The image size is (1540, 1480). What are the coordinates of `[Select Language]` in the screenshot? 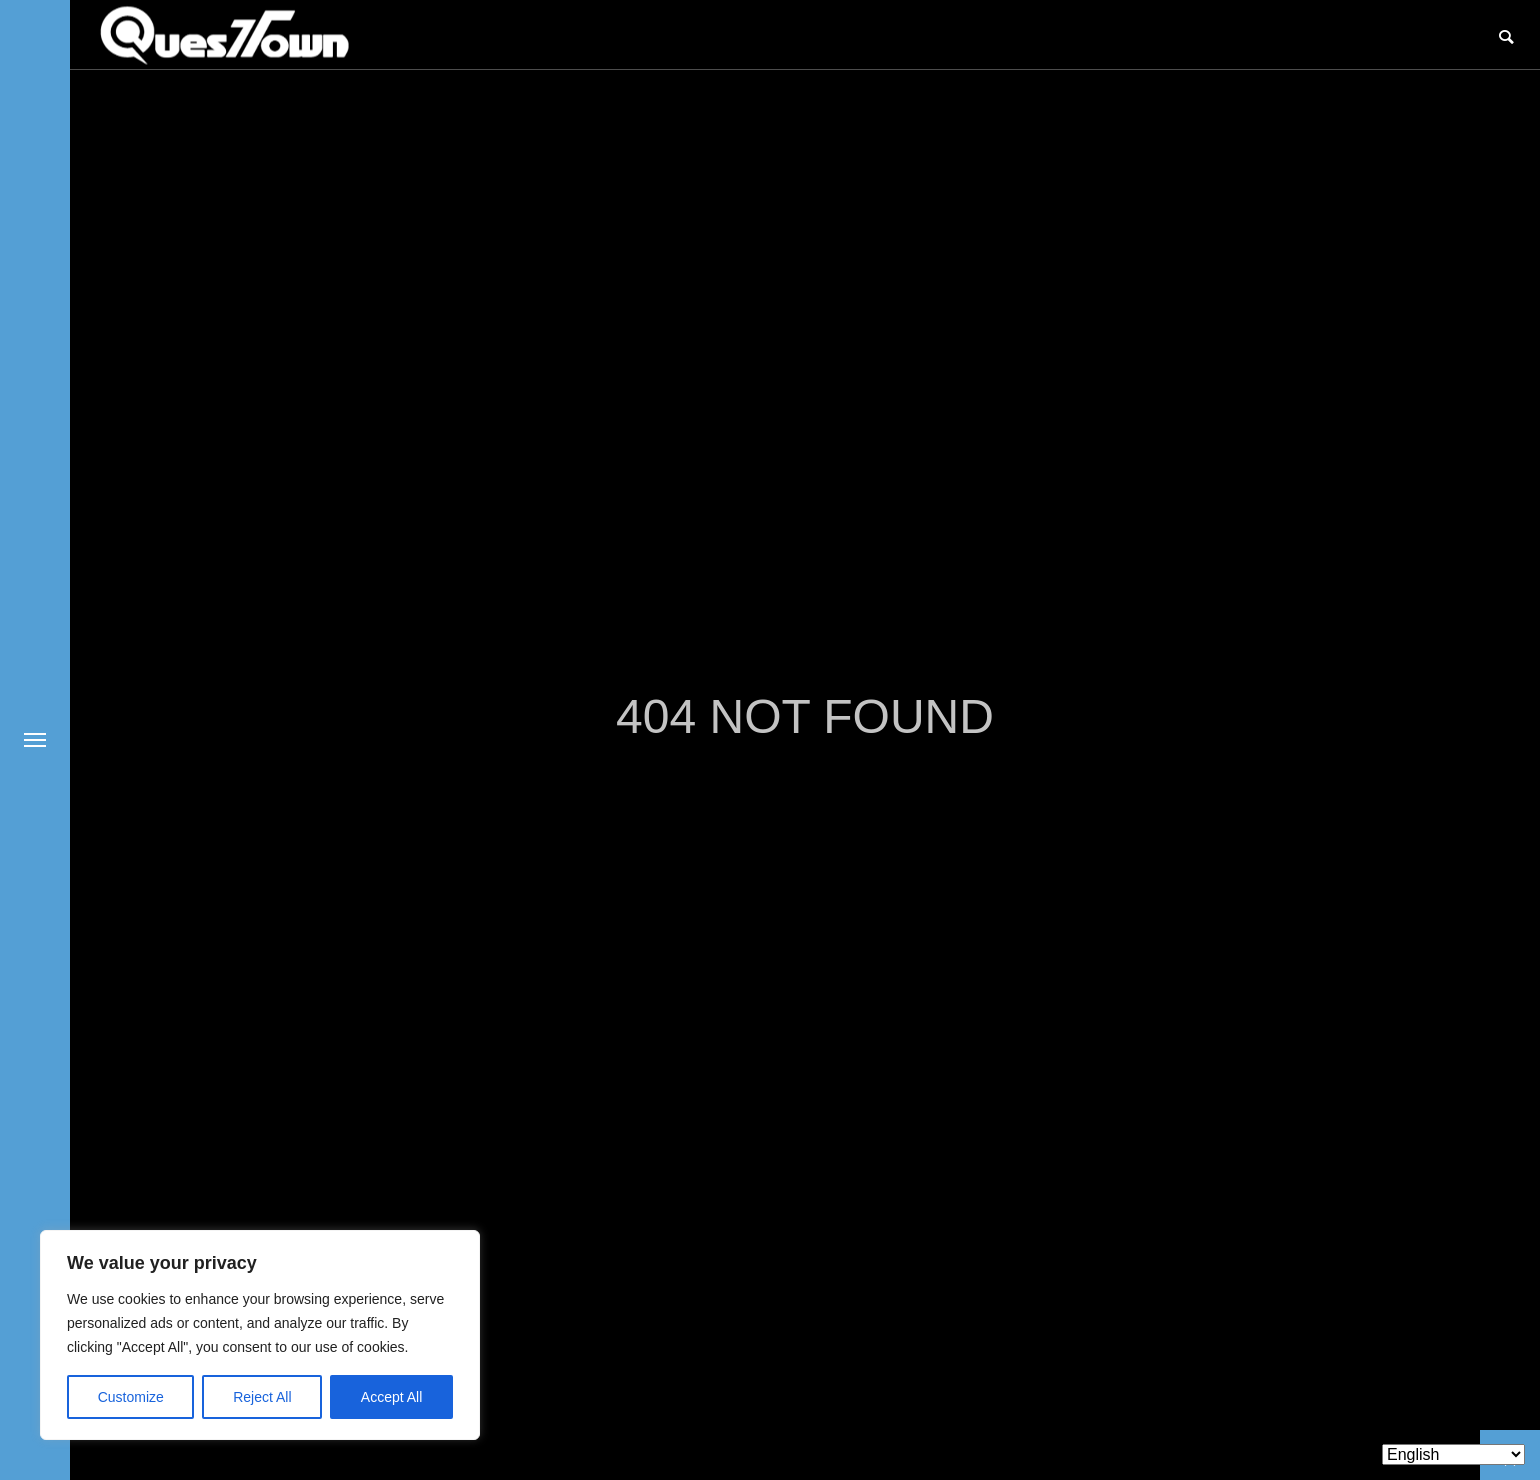 It's located at (1453, 1454).